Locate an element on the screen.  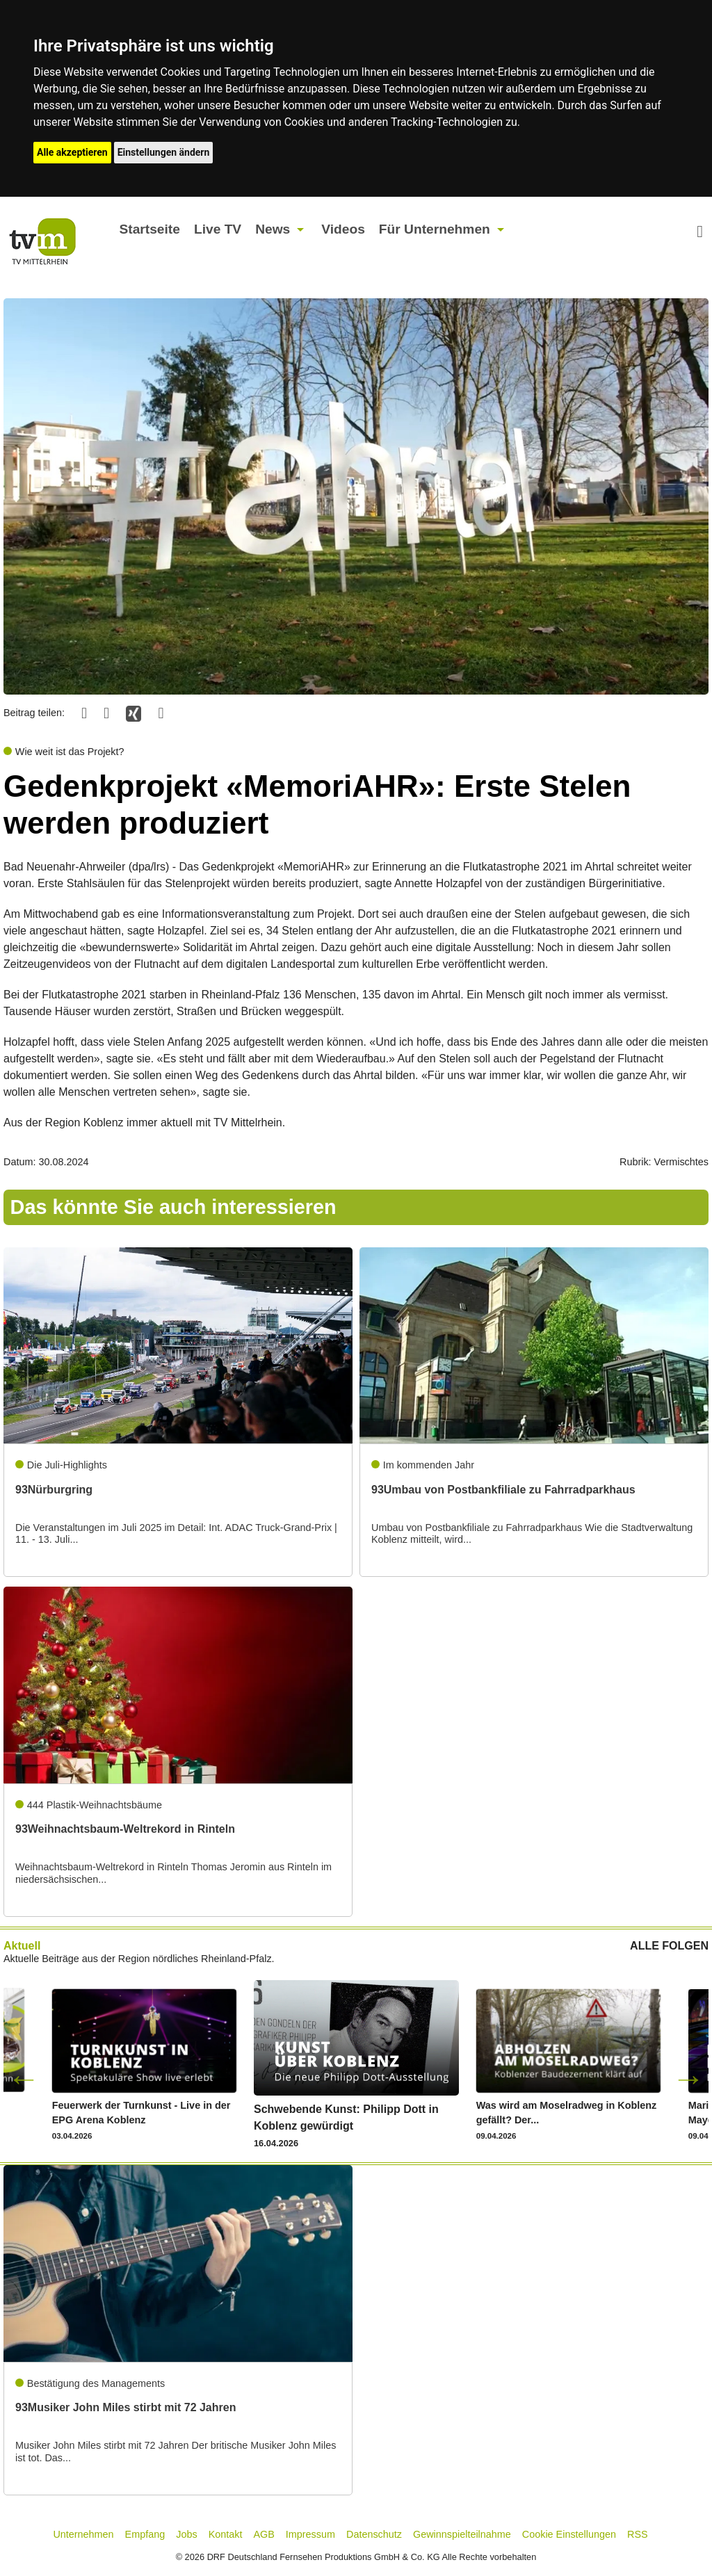
Aktuell is located at coordinates (21, 1946).